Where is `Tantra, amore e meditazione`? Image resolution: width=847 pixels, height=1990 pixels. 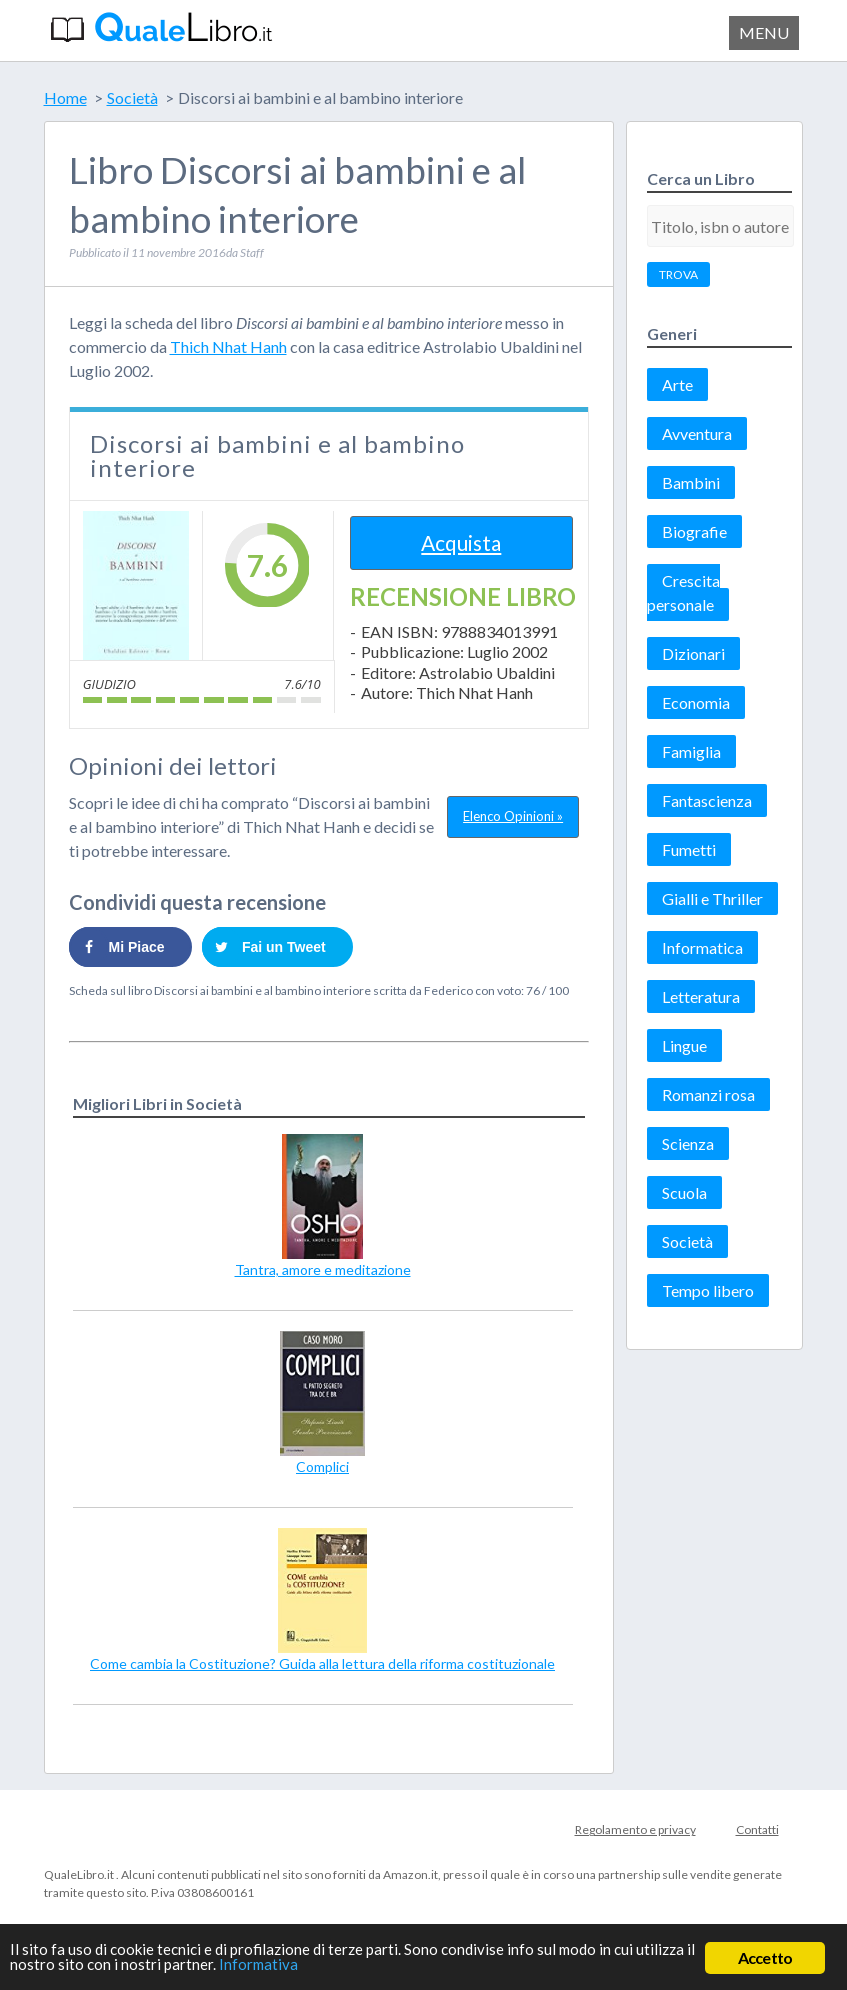 Tantra, amore e meditazione is located at coordinates (323, 1269).